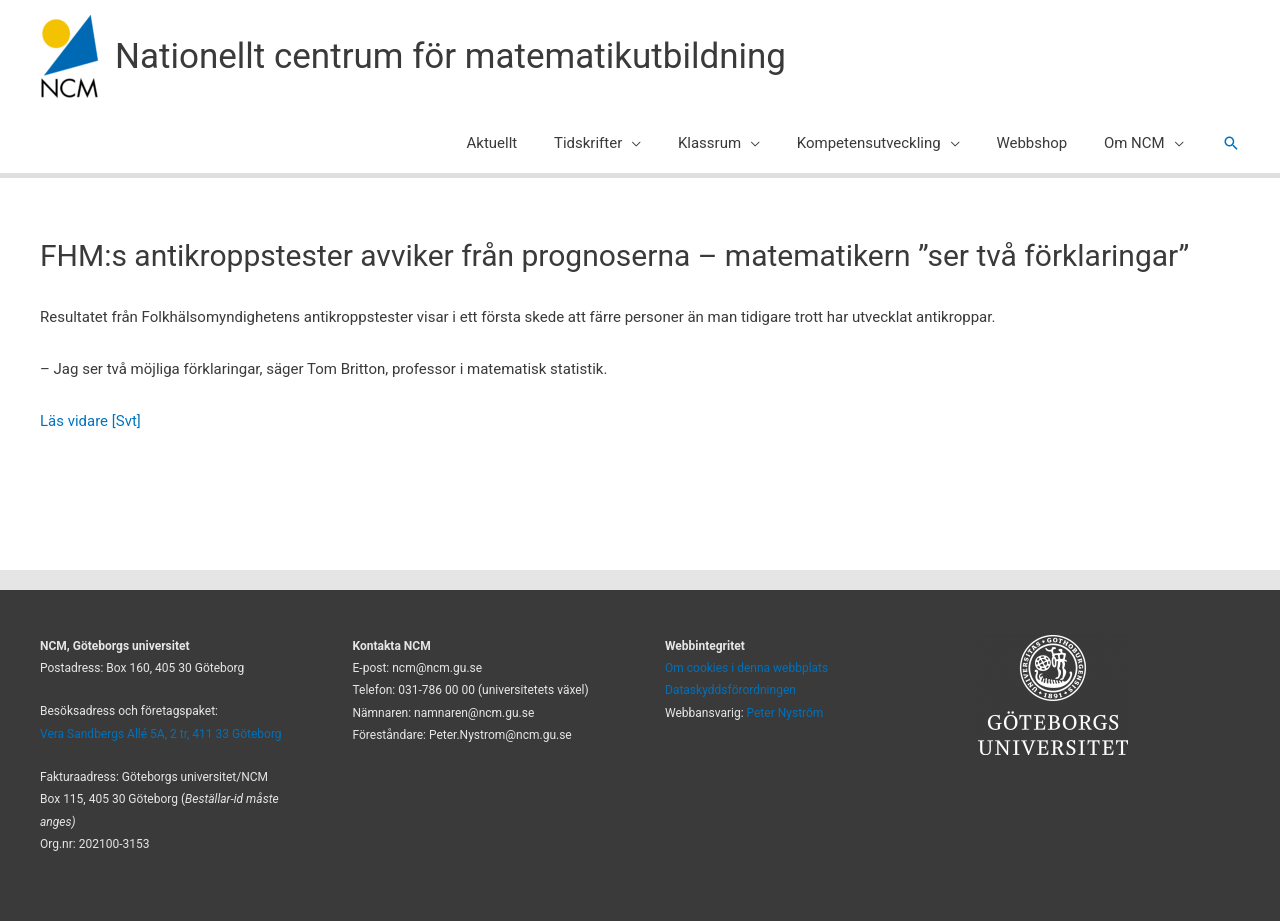  I want to click on Peter Nyström, so click(785, 713).